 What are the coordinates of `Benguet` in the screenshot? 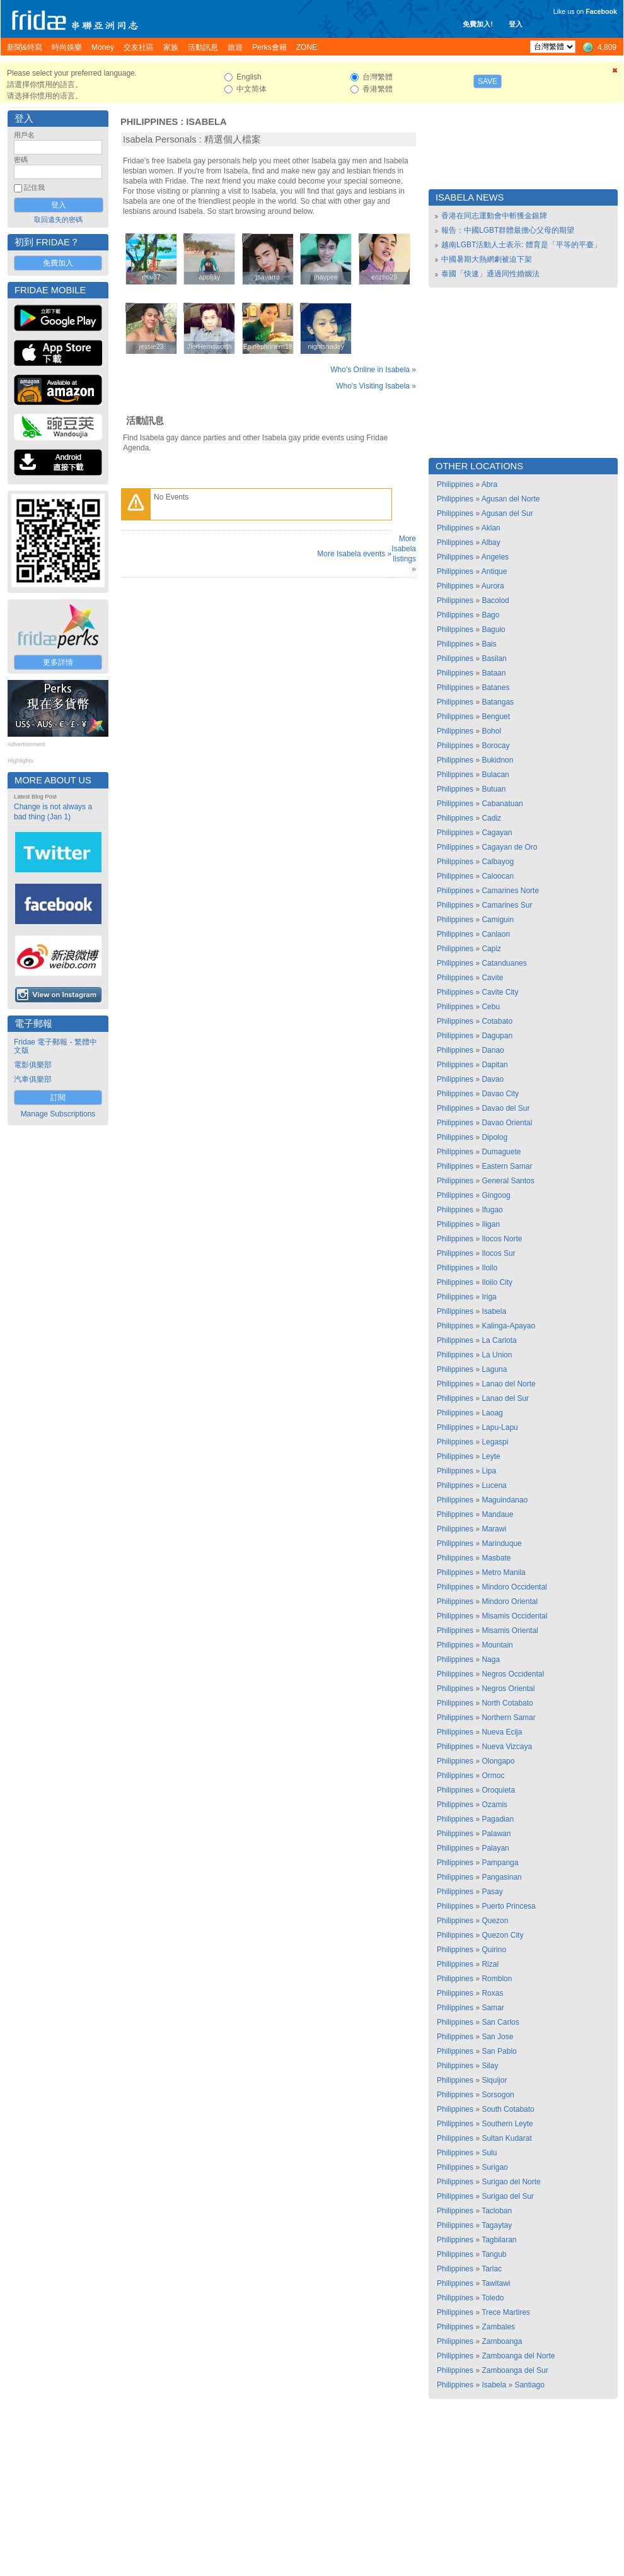 It's located at (496, 716).